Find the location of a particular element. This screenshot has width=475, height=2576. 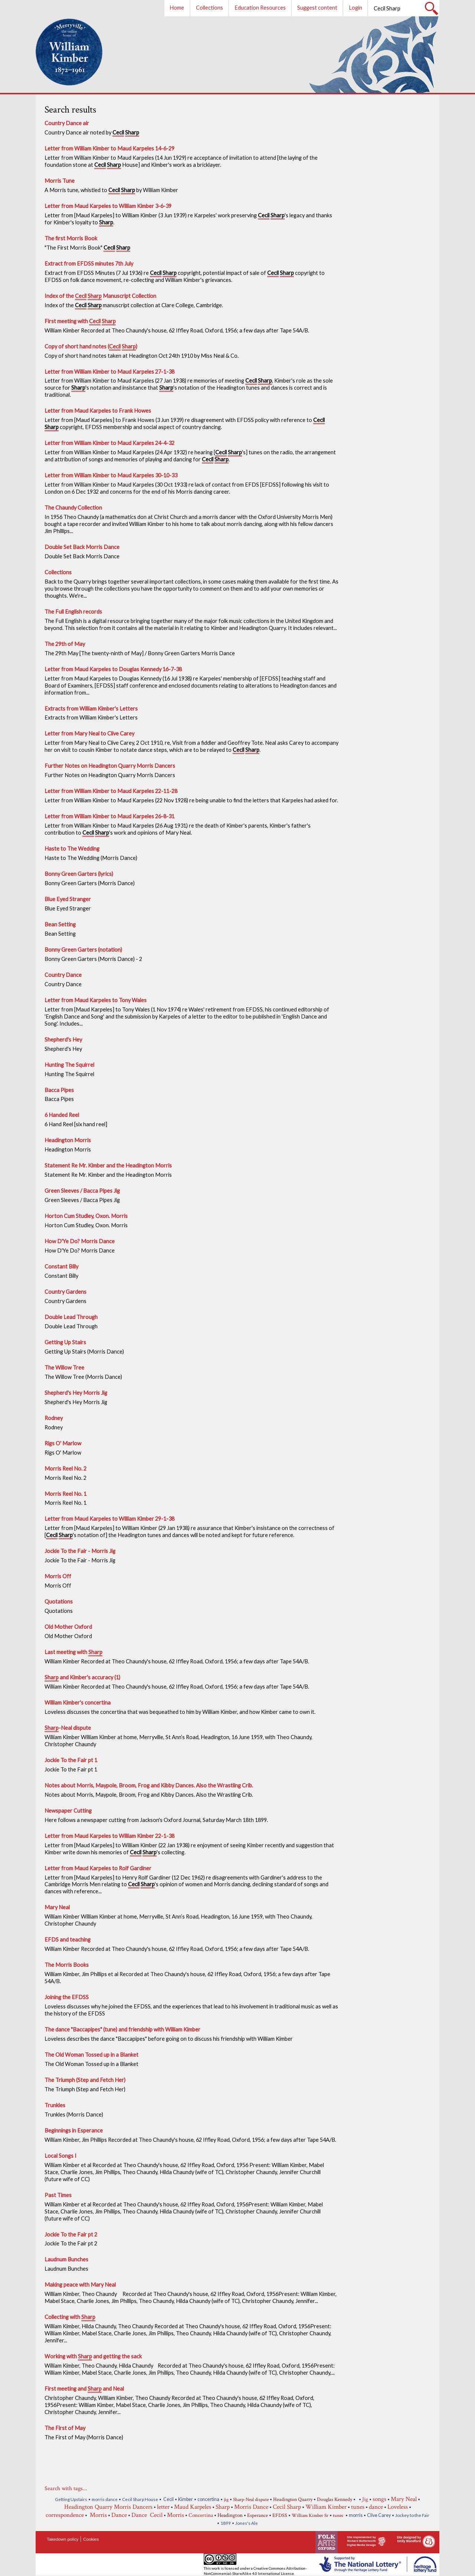

Morris Dance is located at coordinates (251, 2507).